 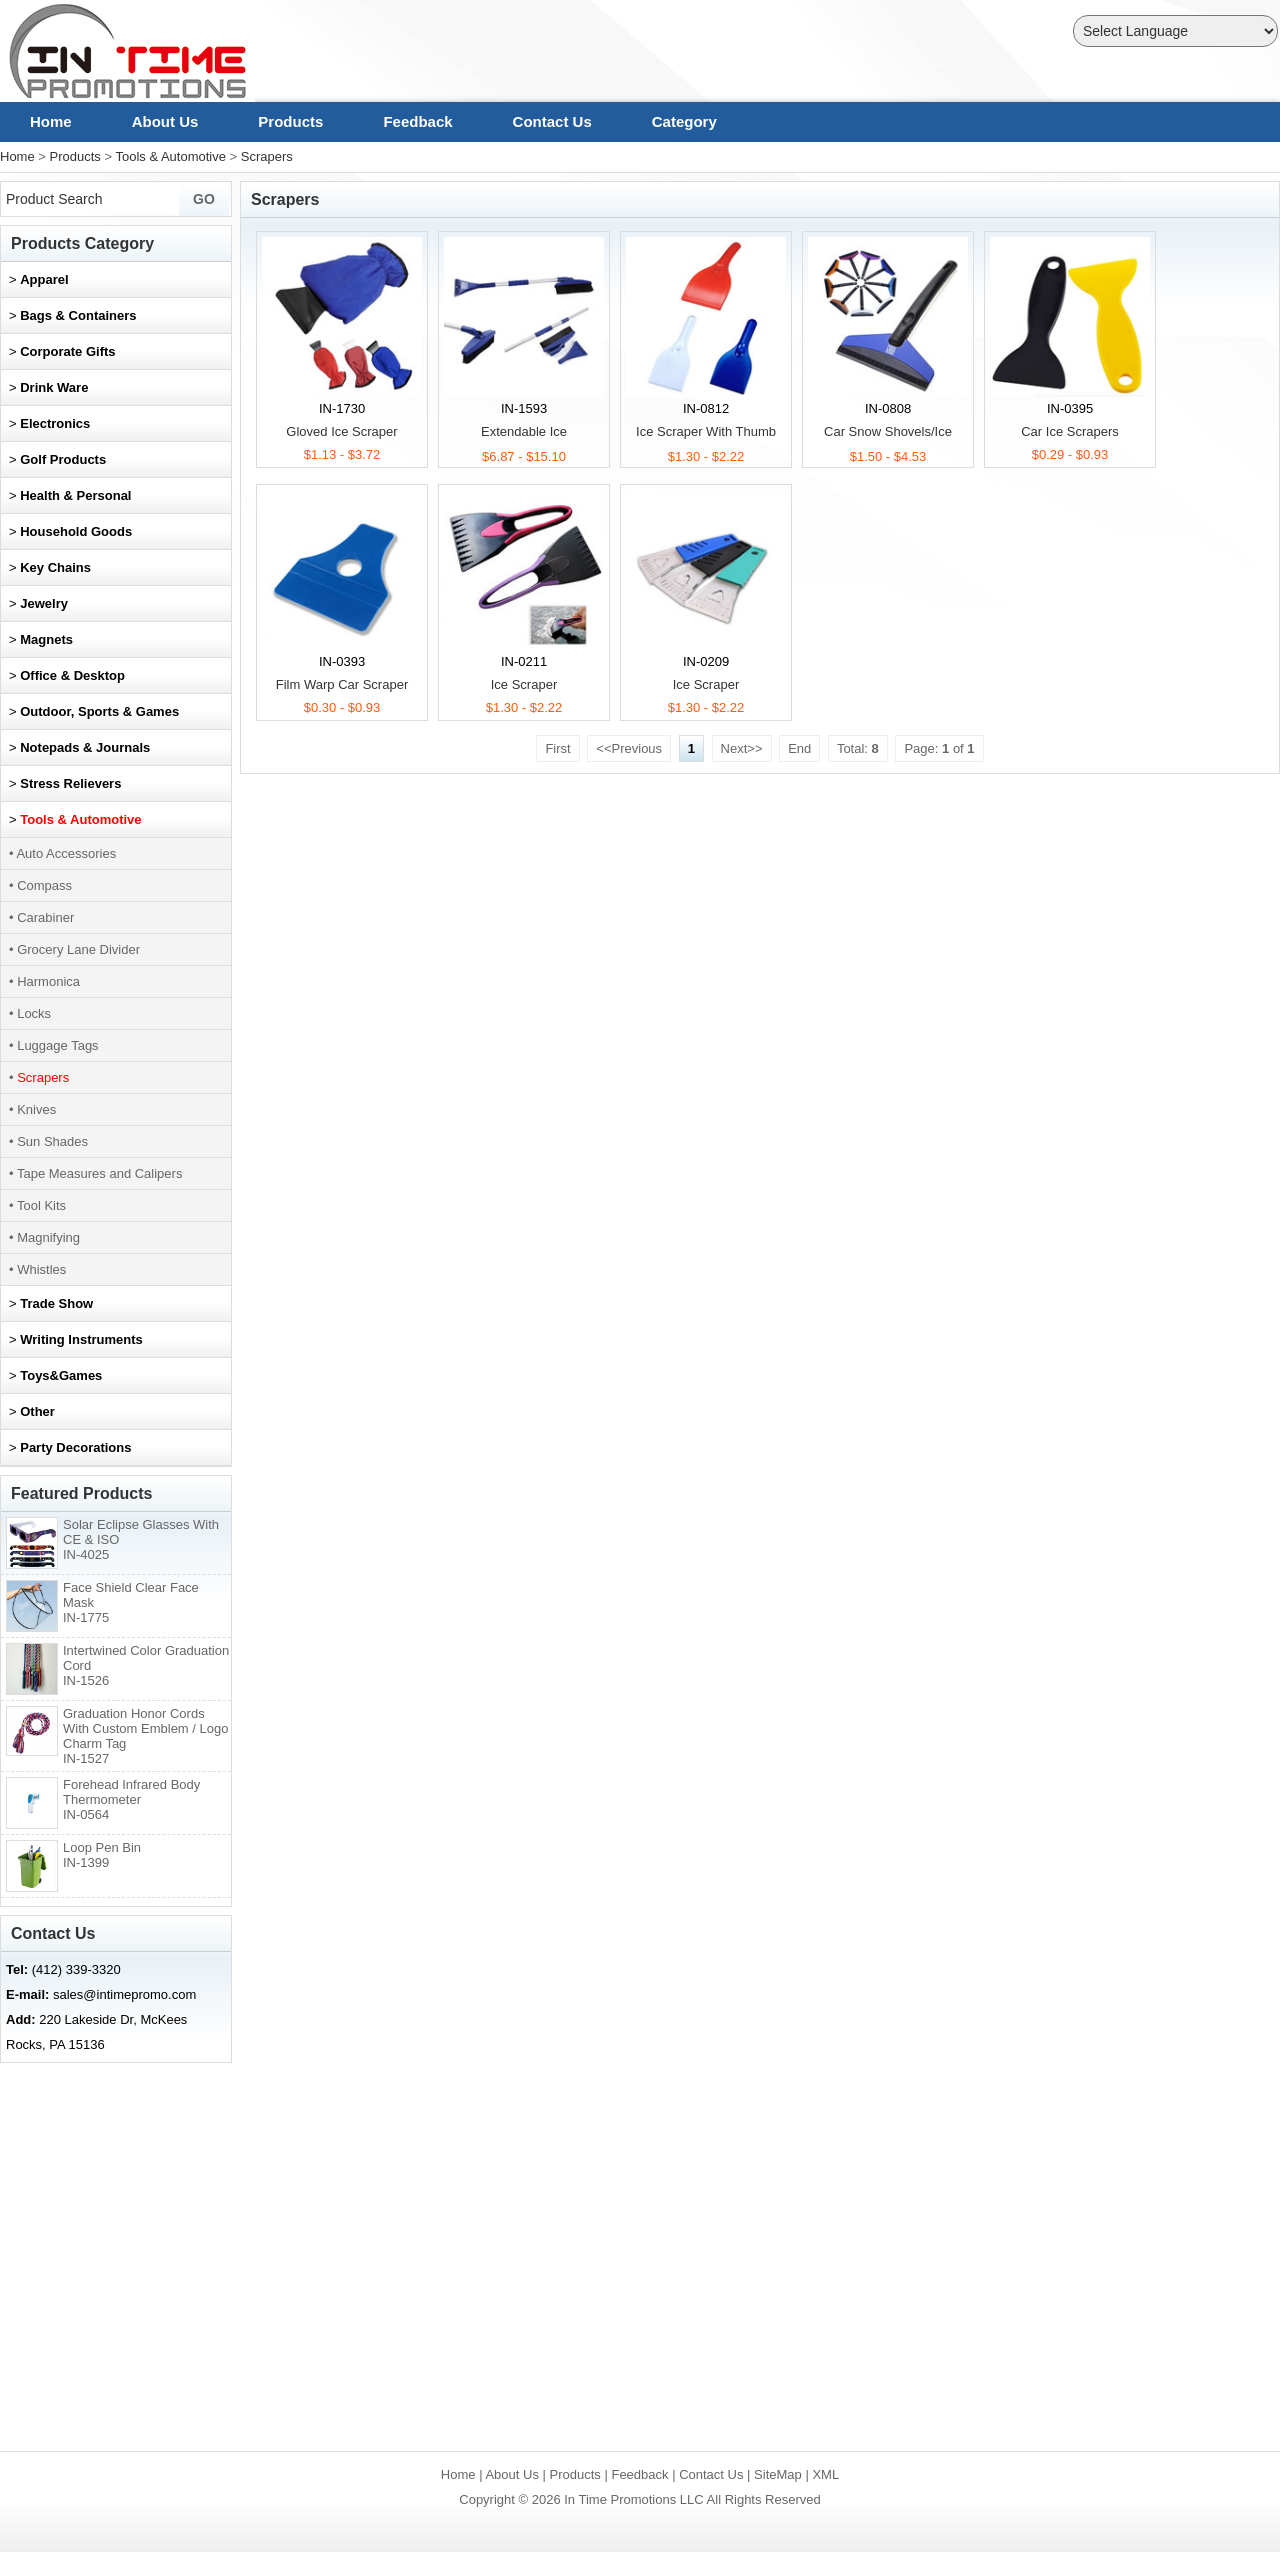 What do you see at coordinates (131, 1799) in the screenshot?
I see `Forehead Infrared Body Thermometer` at bounding box center [131, 1799].